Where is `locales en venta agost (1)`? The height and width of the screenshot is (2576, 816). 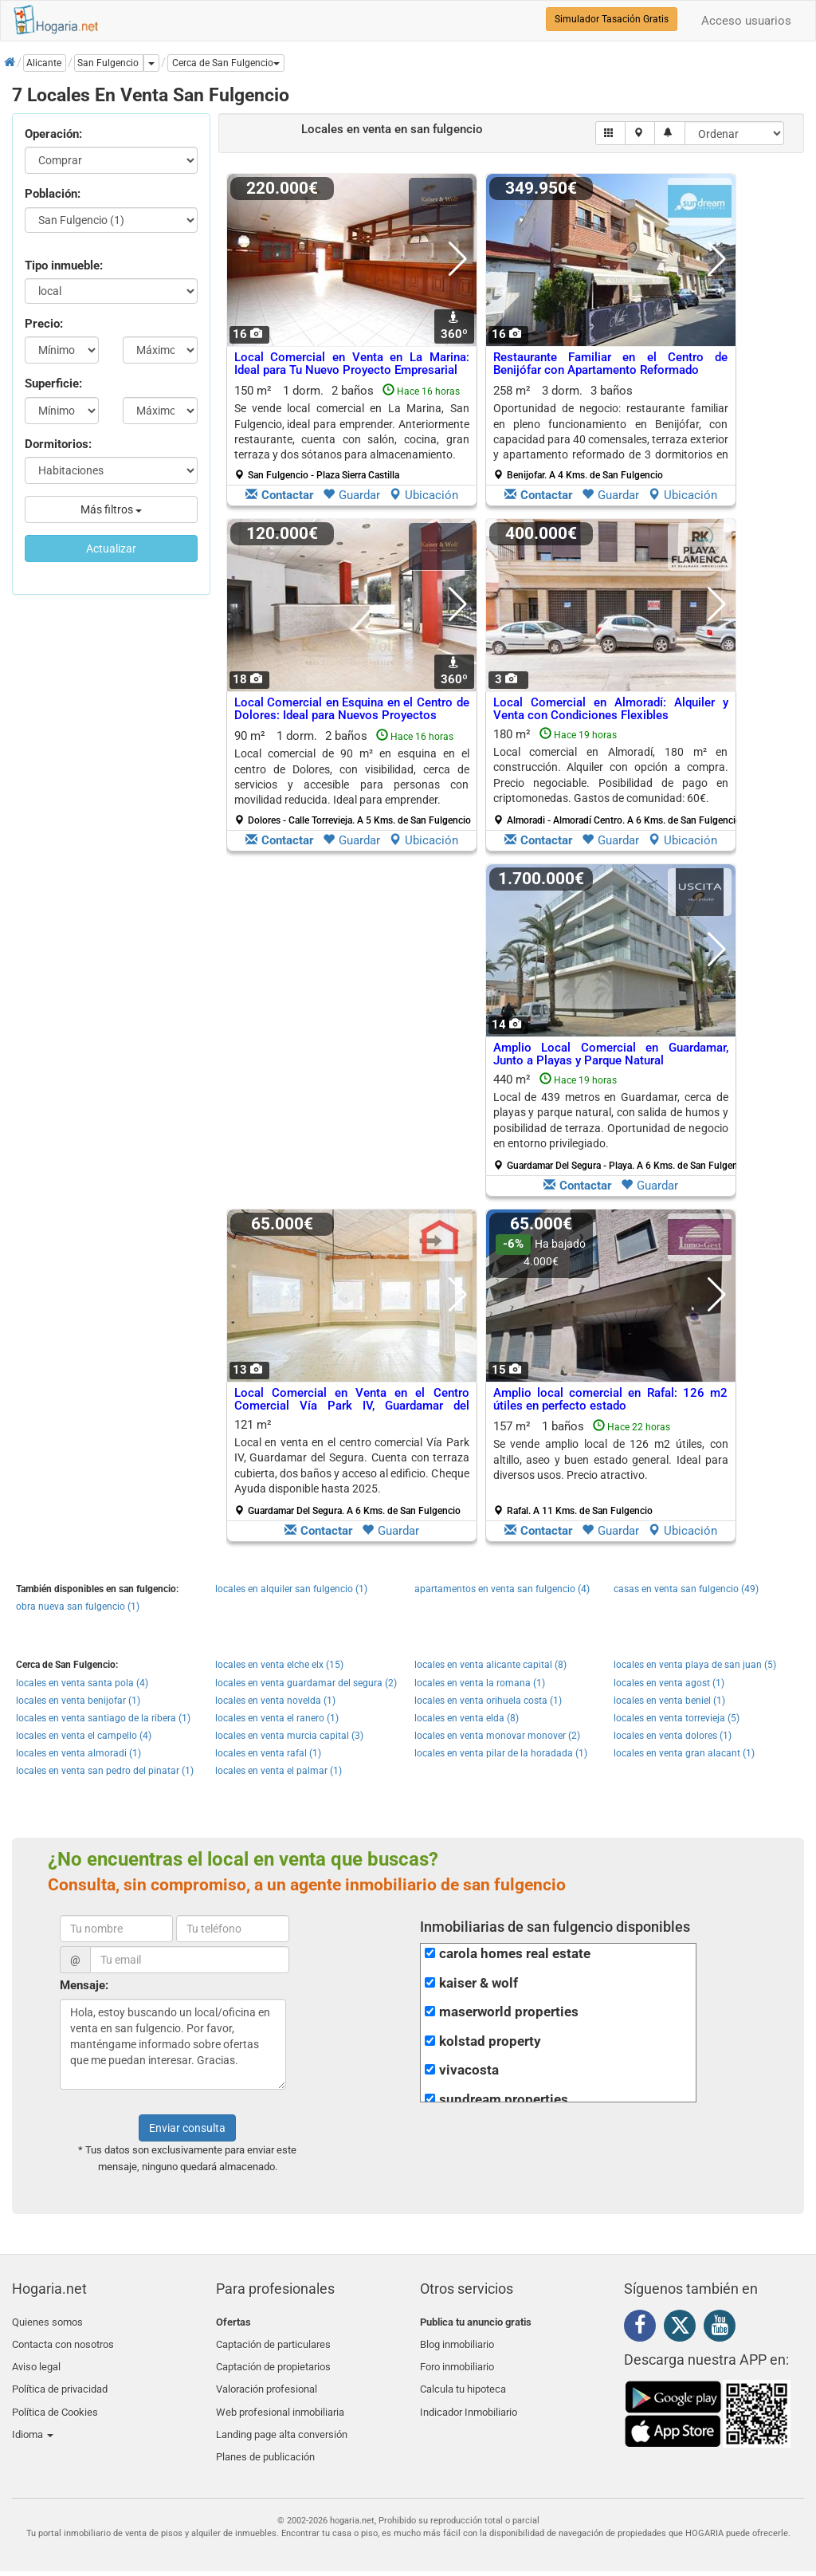 locales en venta agost (1) is located at coordinates (669, 1683).